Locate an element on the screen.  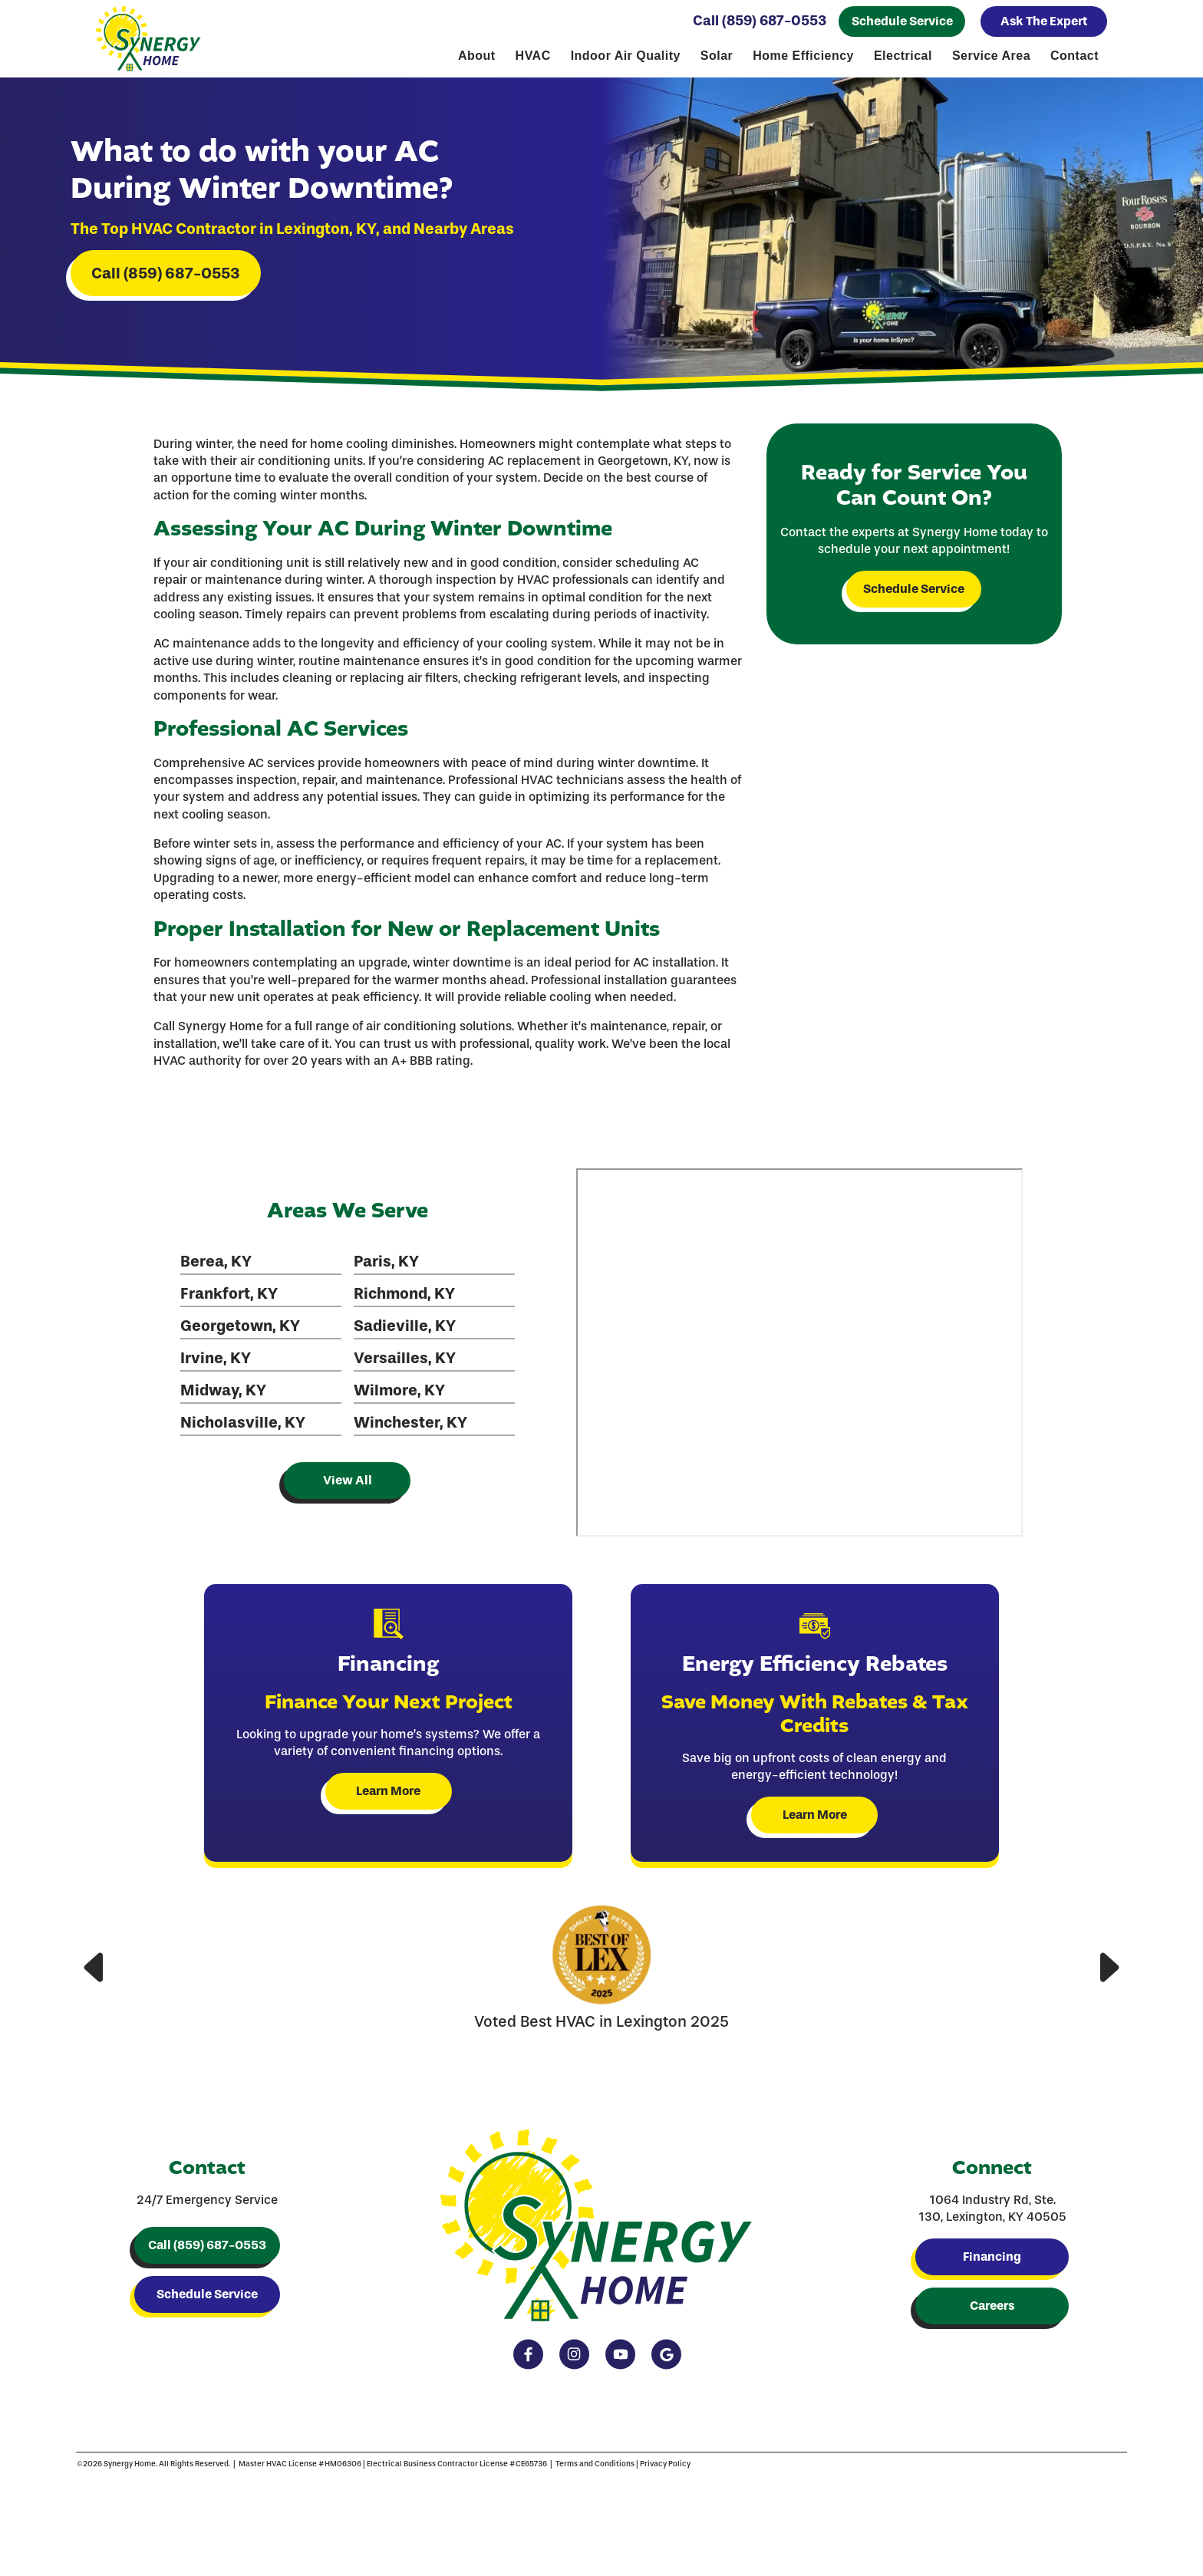
Wilmore, KY is located at coordinates (397, 1397).